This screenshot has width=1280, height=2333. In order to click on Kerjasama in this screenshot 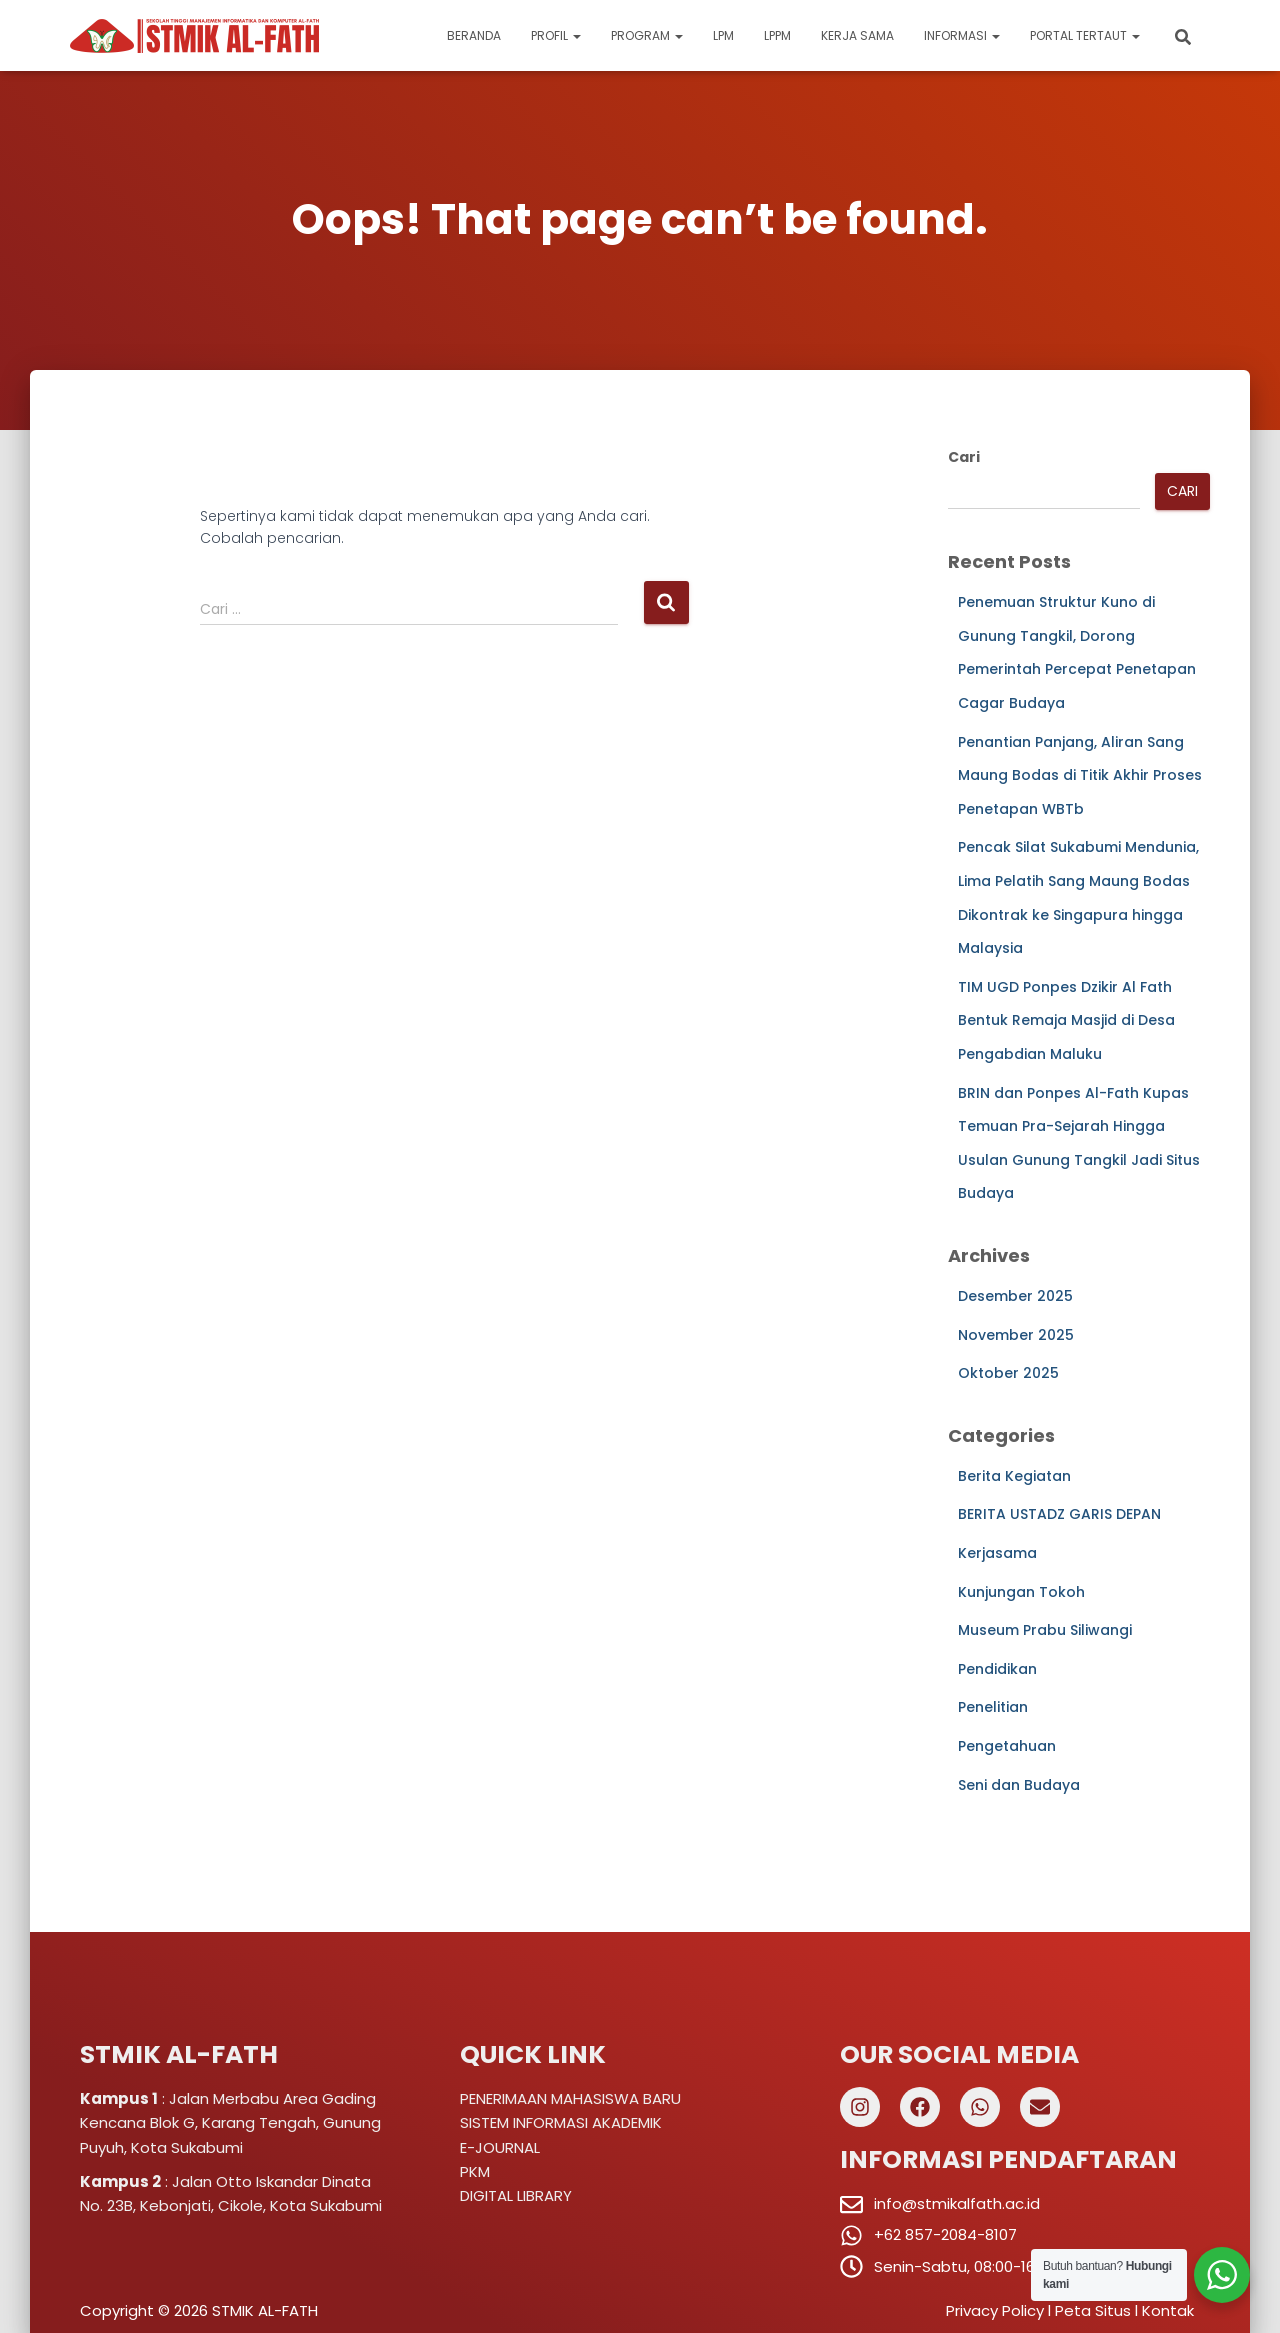, I will do `click(997, 1553)`.